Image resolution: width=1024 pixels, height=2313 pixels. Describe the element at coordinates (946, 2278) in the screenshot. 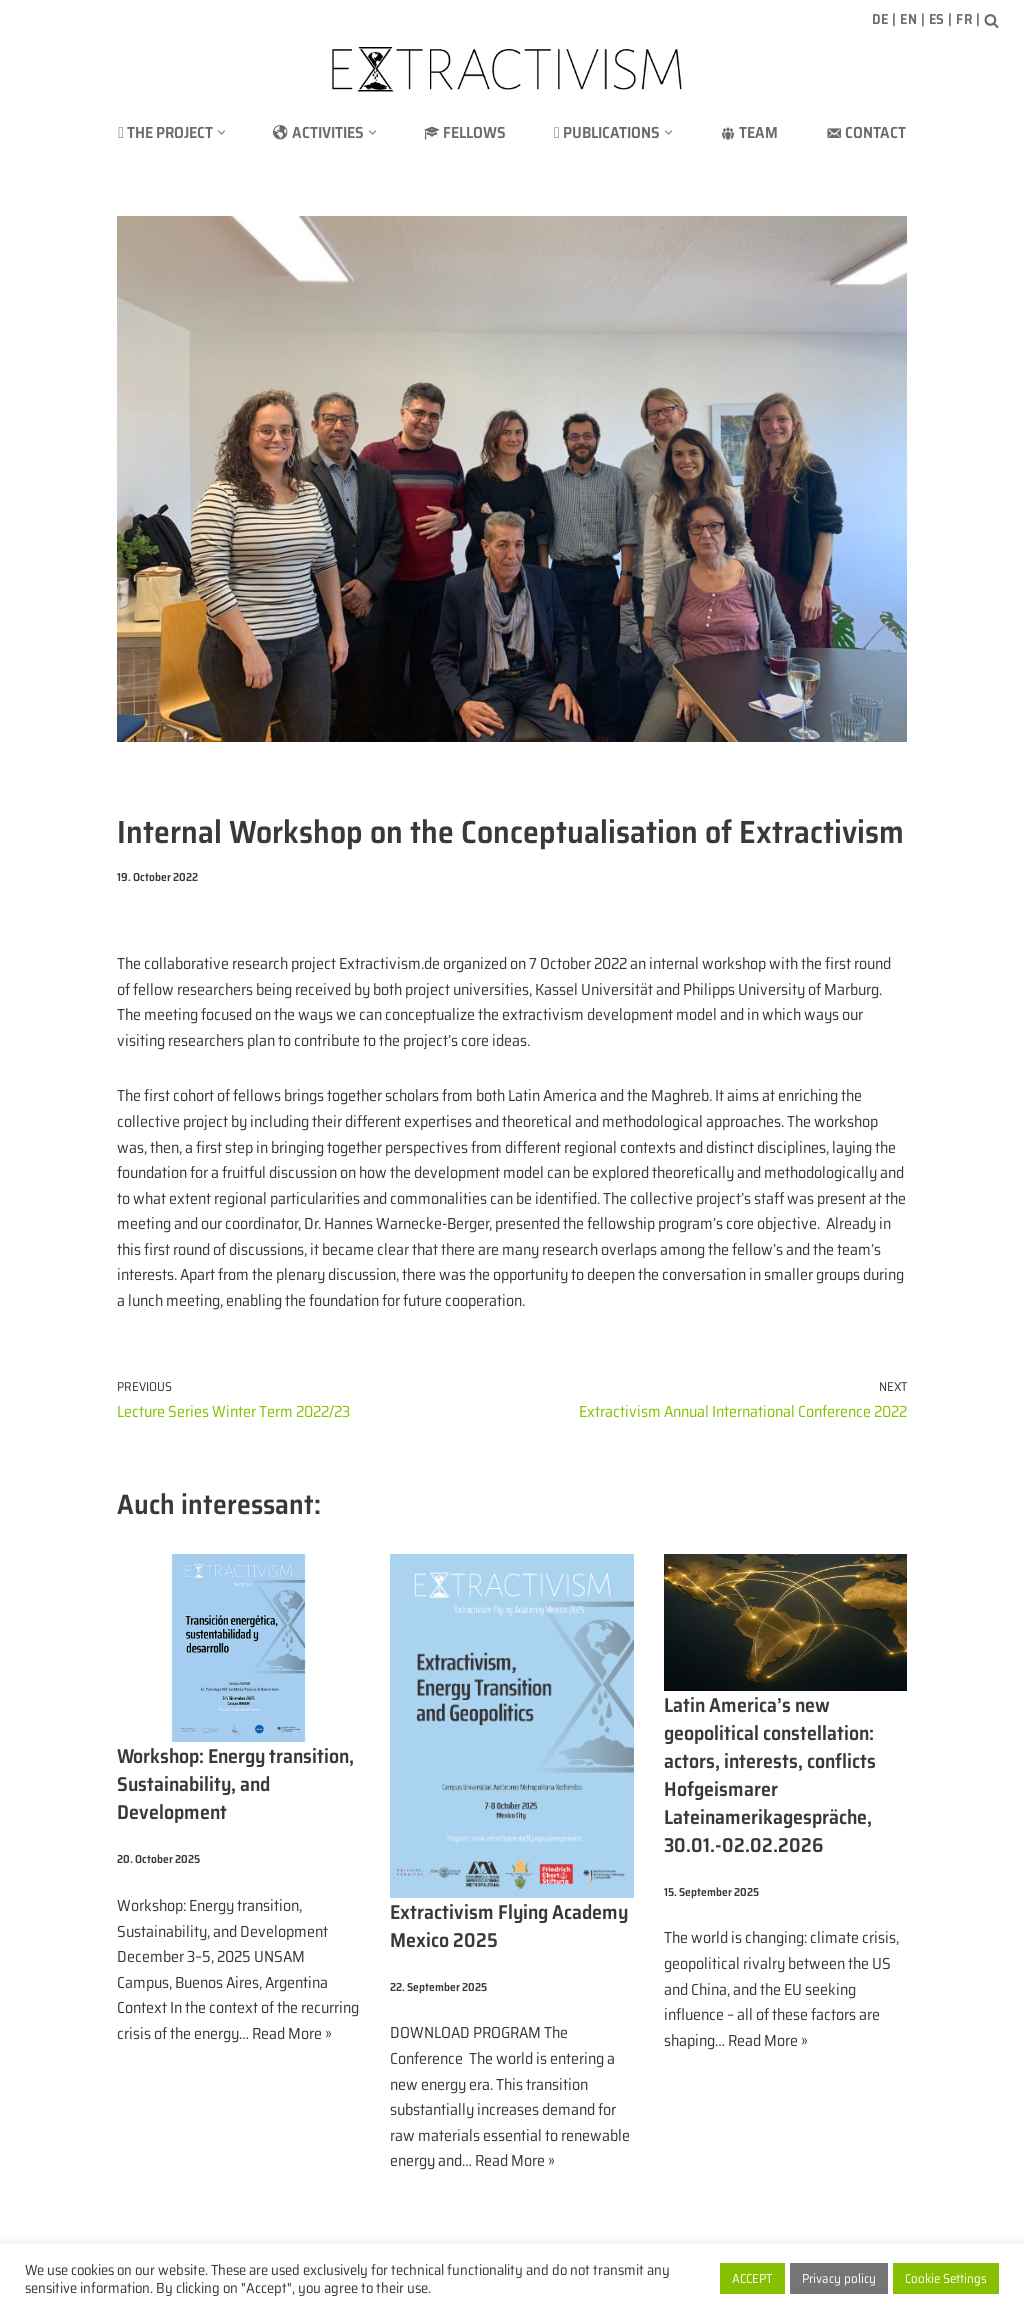

I see `Cookie Settings [button]` at that location.